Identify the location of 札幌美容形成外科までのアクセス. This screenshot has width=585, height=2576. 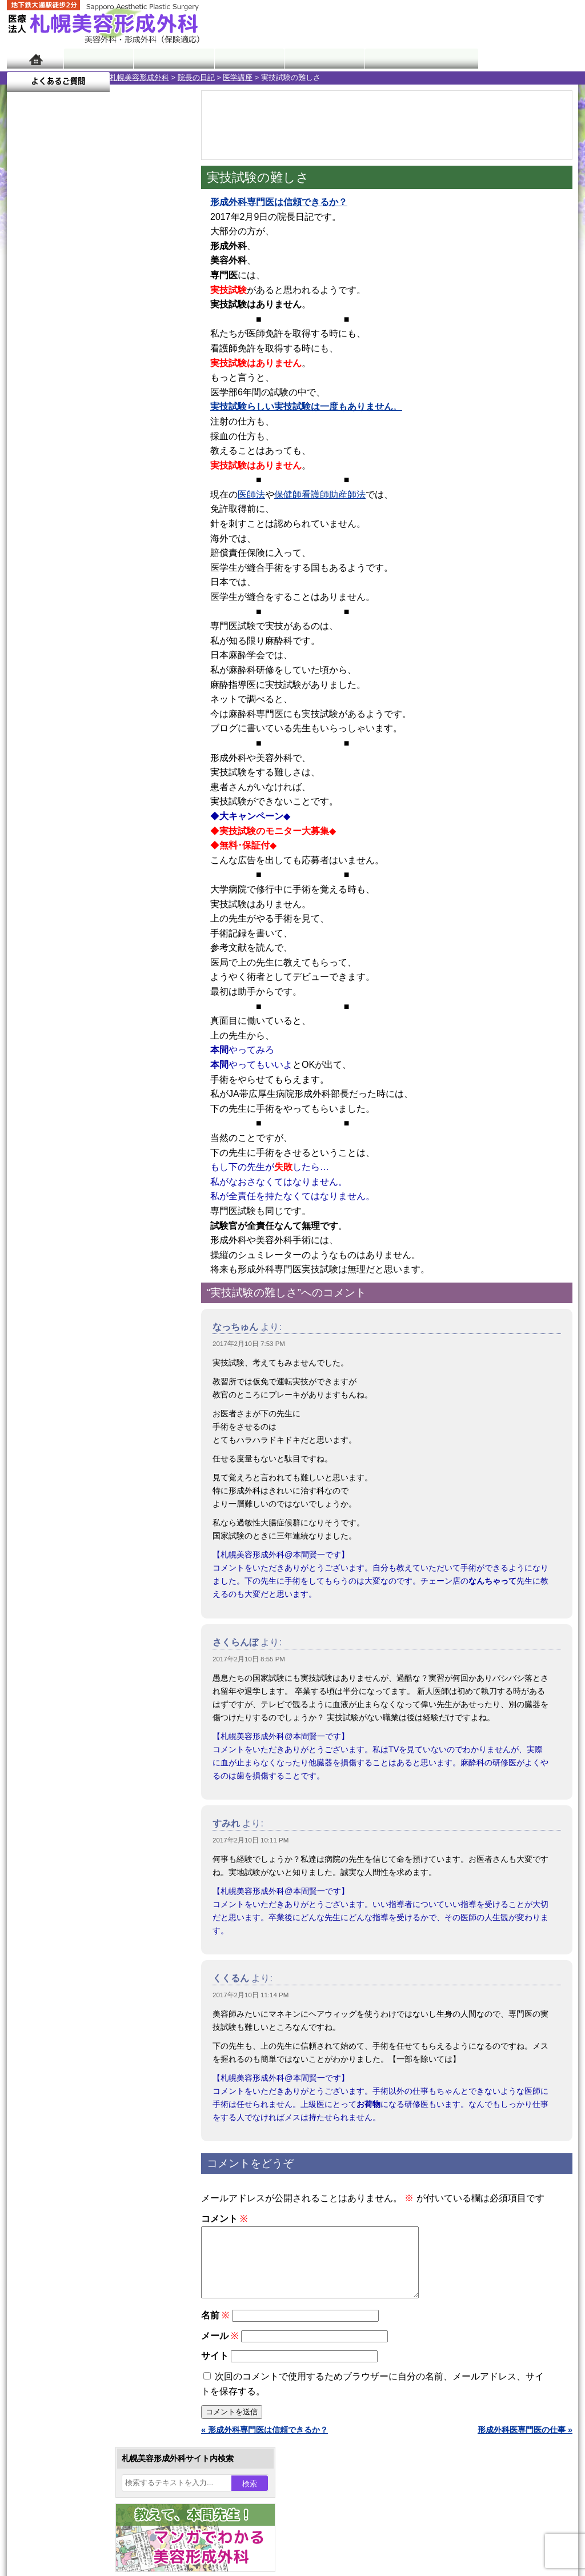
(89, 1459).